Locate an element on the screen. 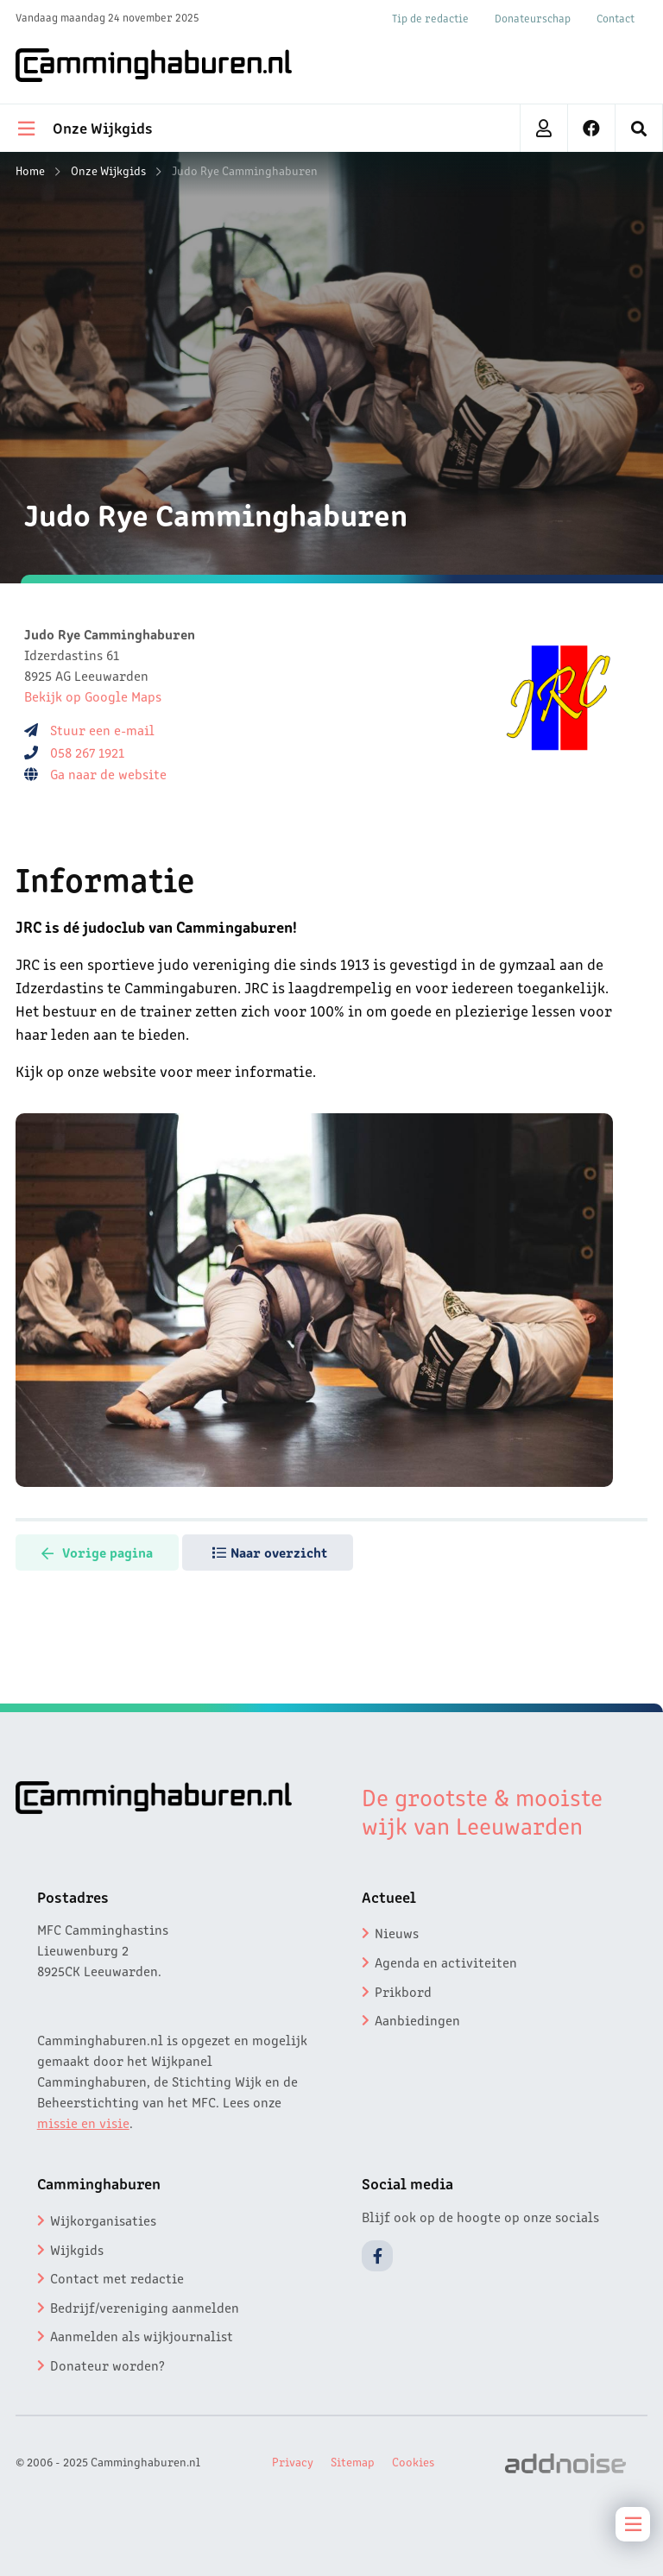 The height and width of the screenshot is (2576, 663). Naar overzicht is located at coordinates (269, 1551).